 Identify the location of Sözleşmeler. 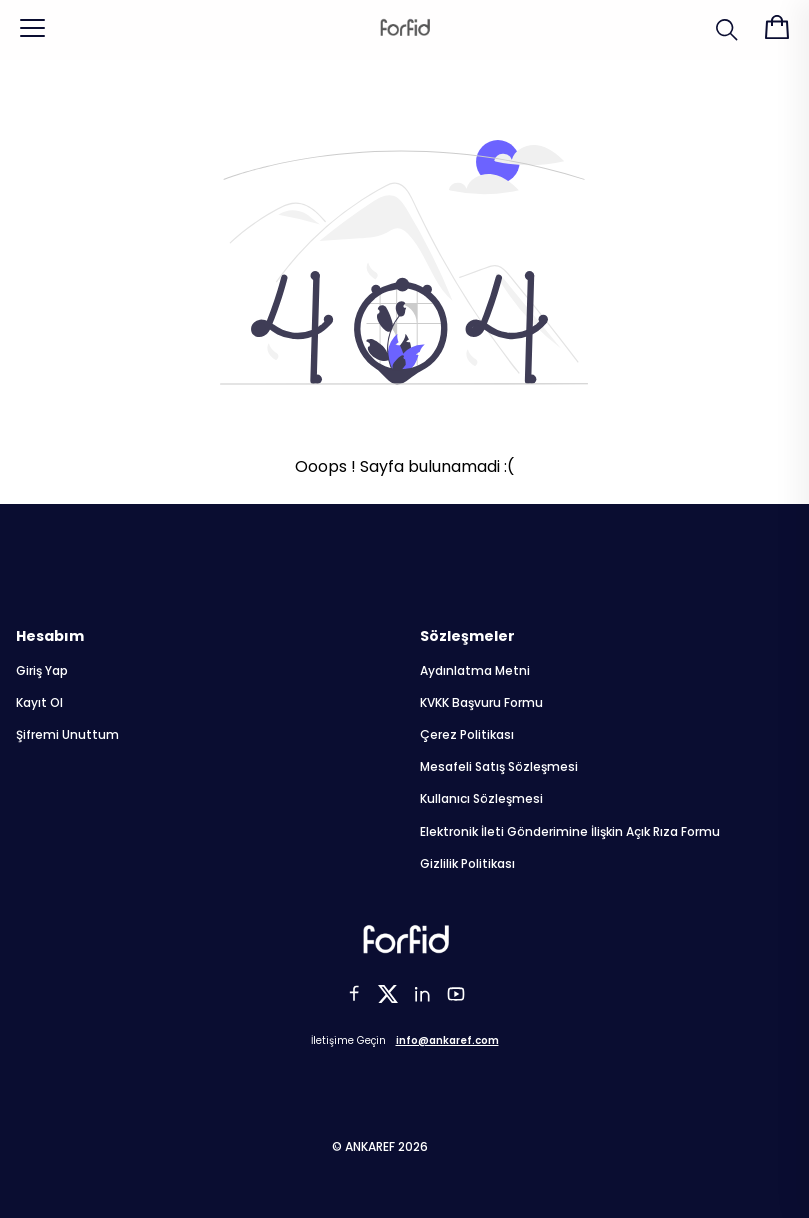
(467, 636).